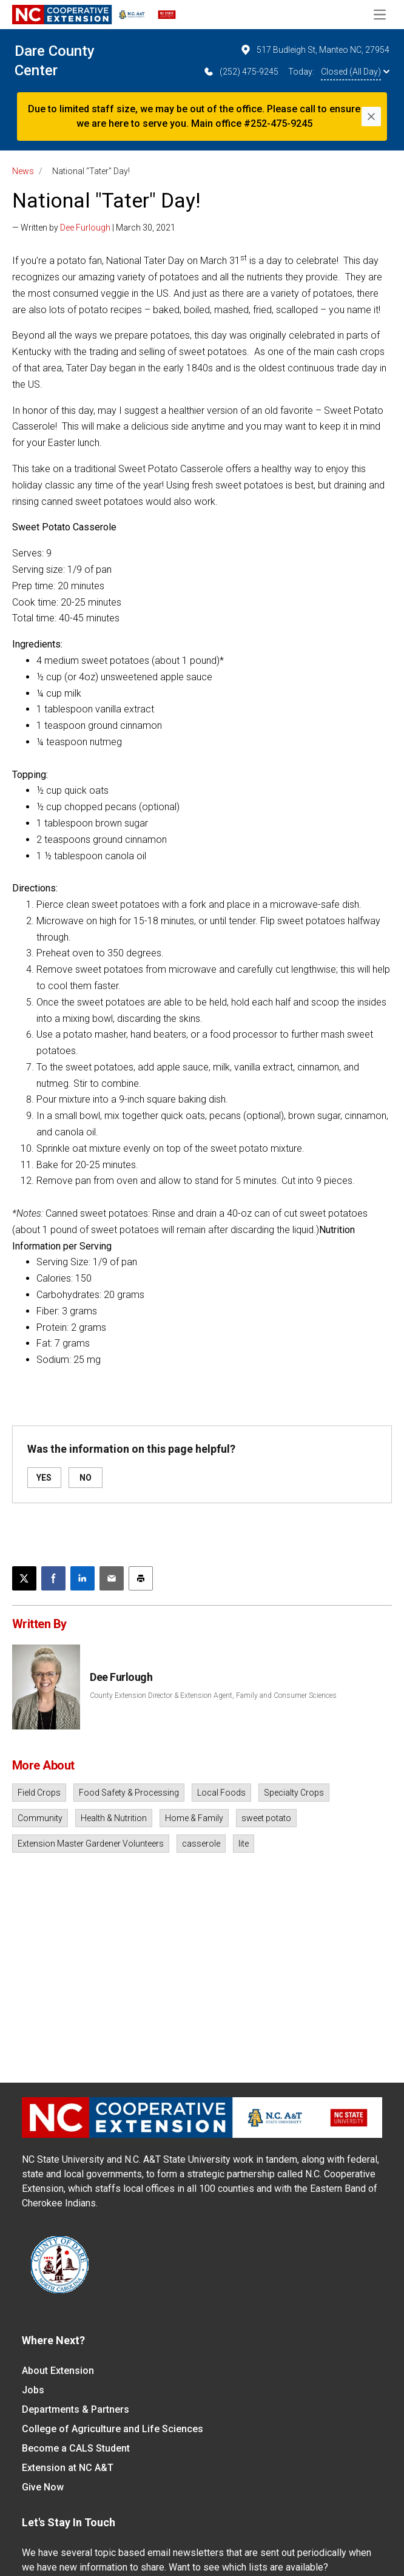 The image size is (404, 2576). Describe the element at coordinates (82, 1578) in the screenshot. I see `[Share on LinkedIn]` at that location.